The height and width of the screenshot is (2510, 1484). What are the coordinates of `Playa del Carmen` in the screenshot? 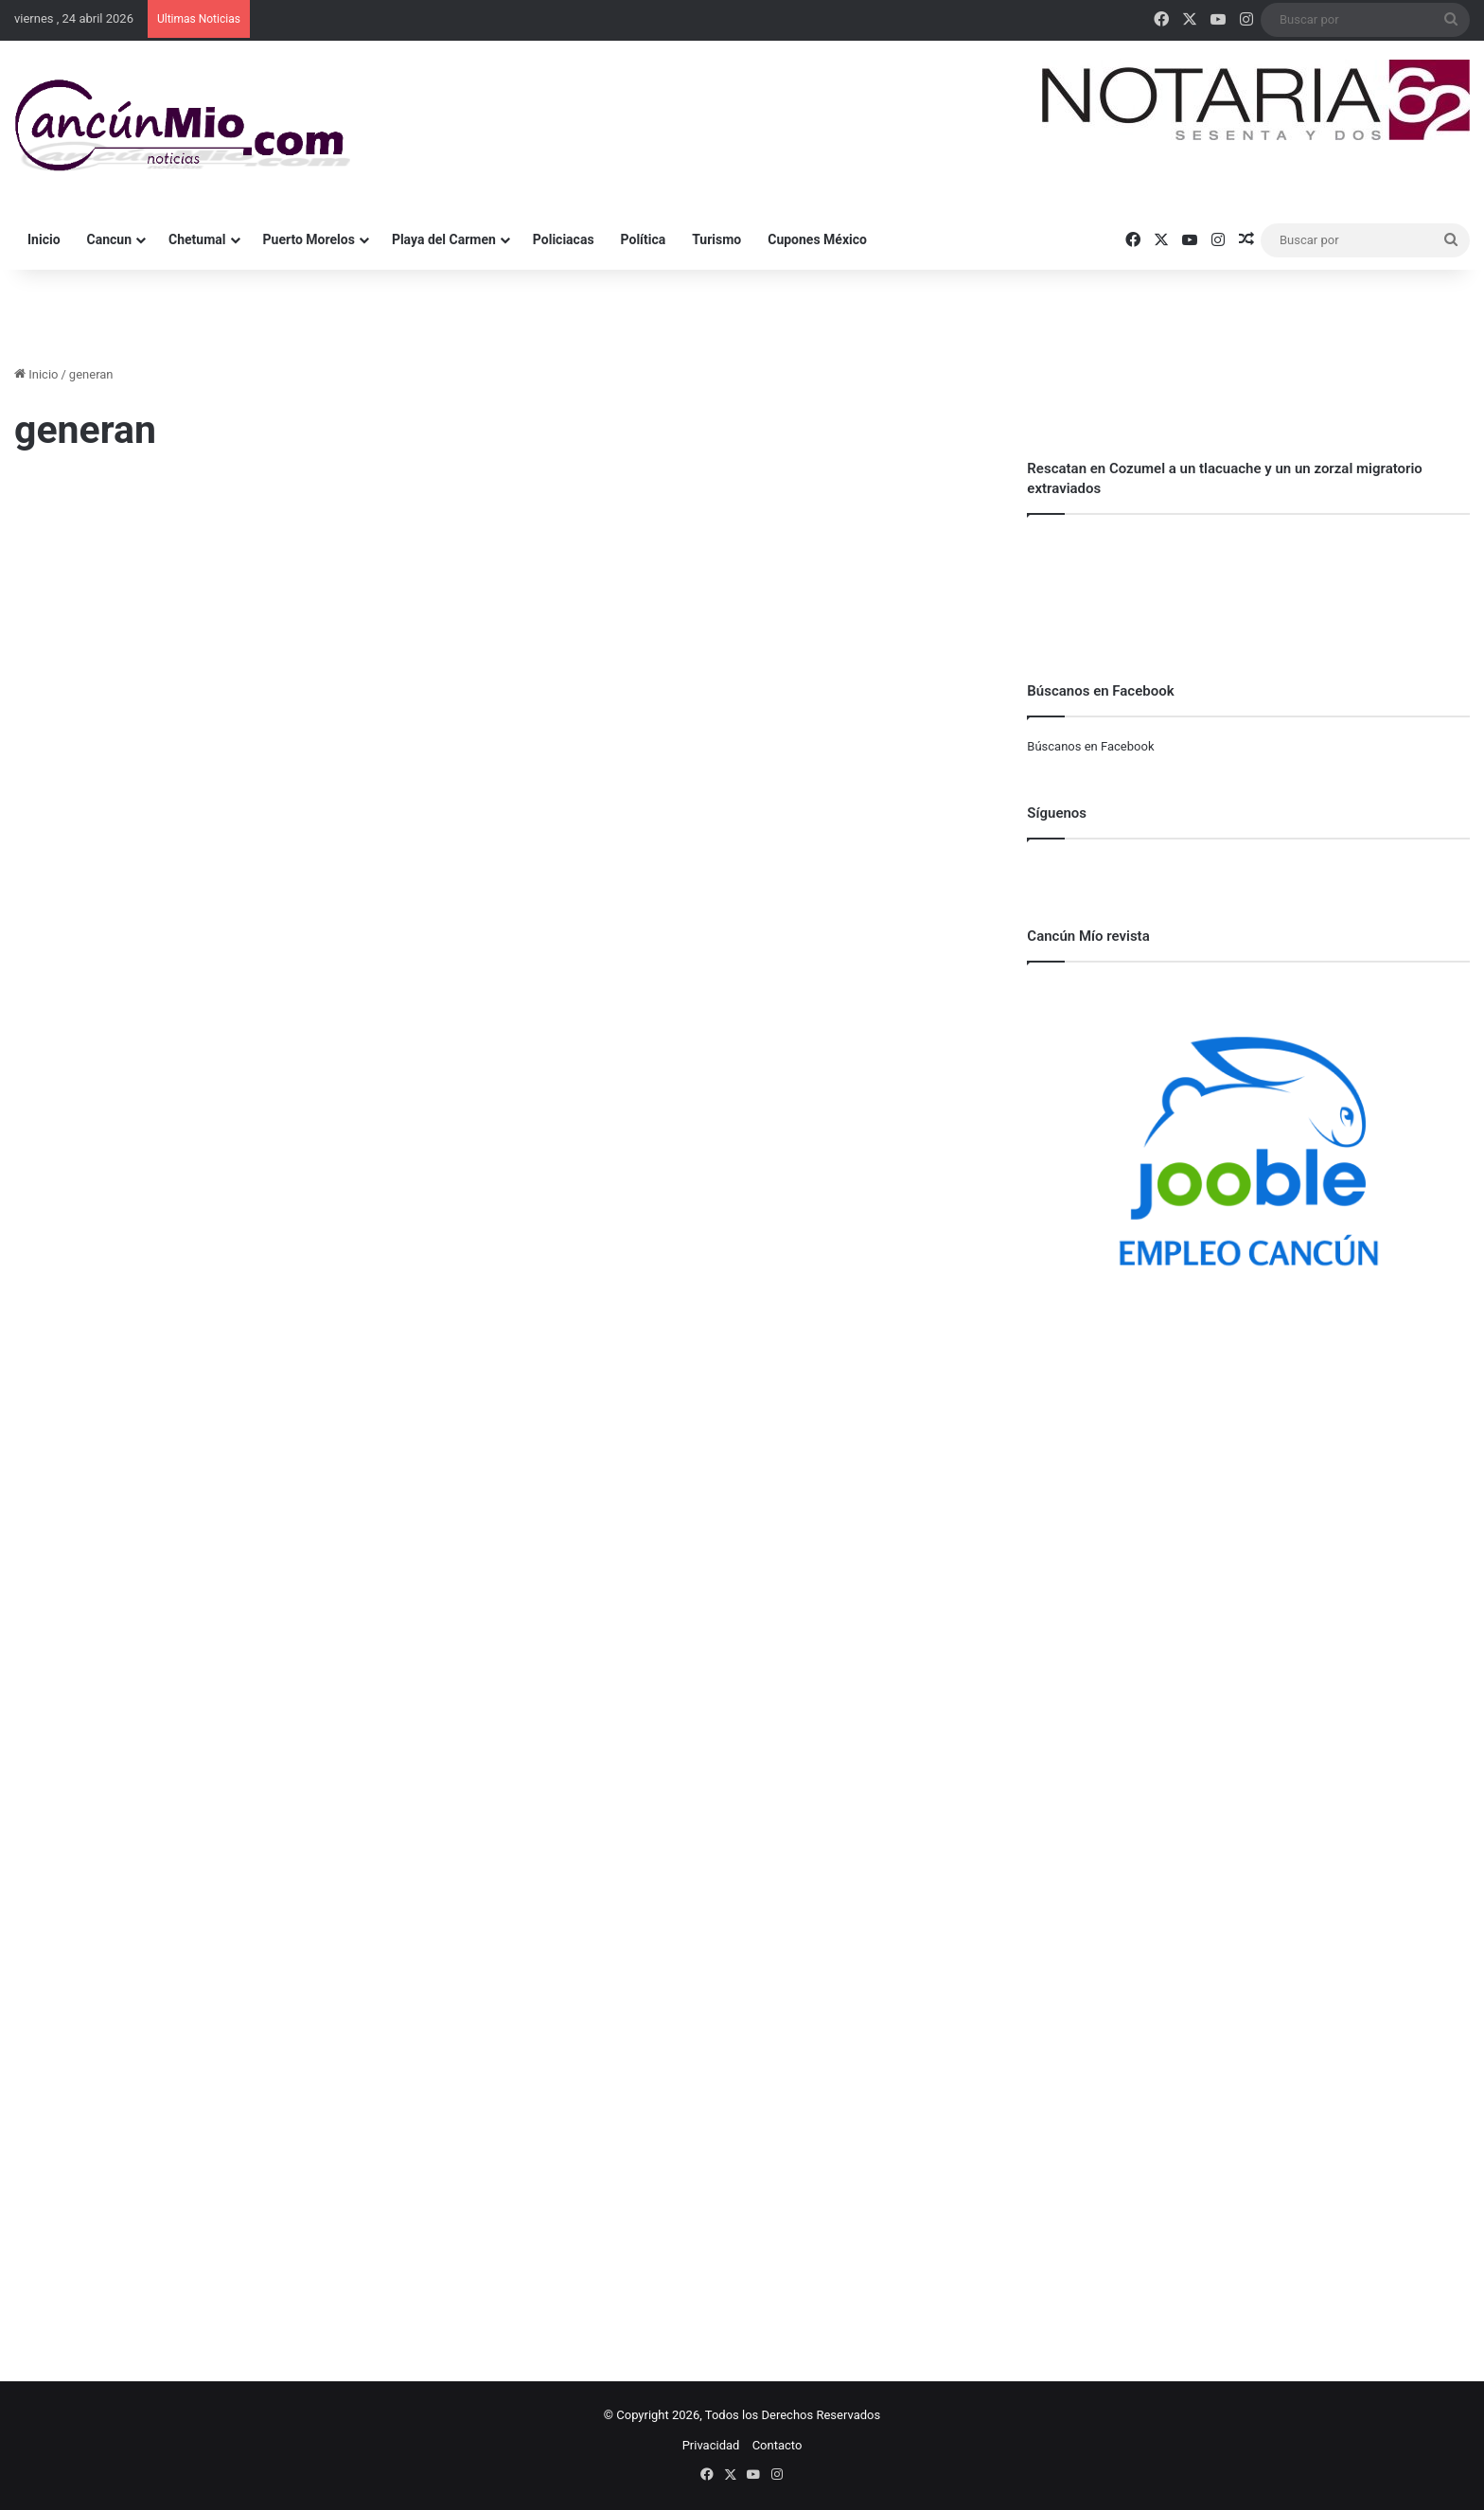 It's located at (444, 239).